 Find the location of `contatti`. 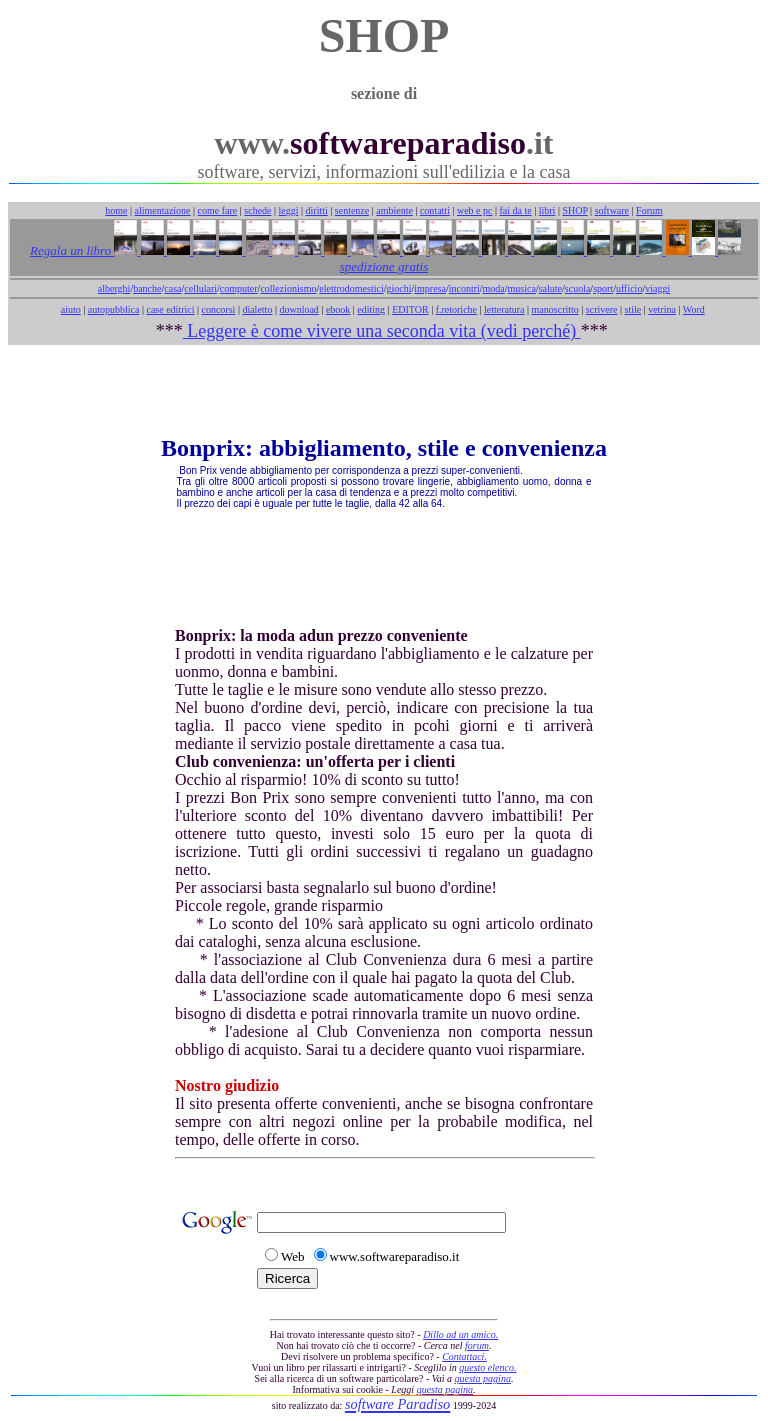

contatti is located at coordinates (435, 210).